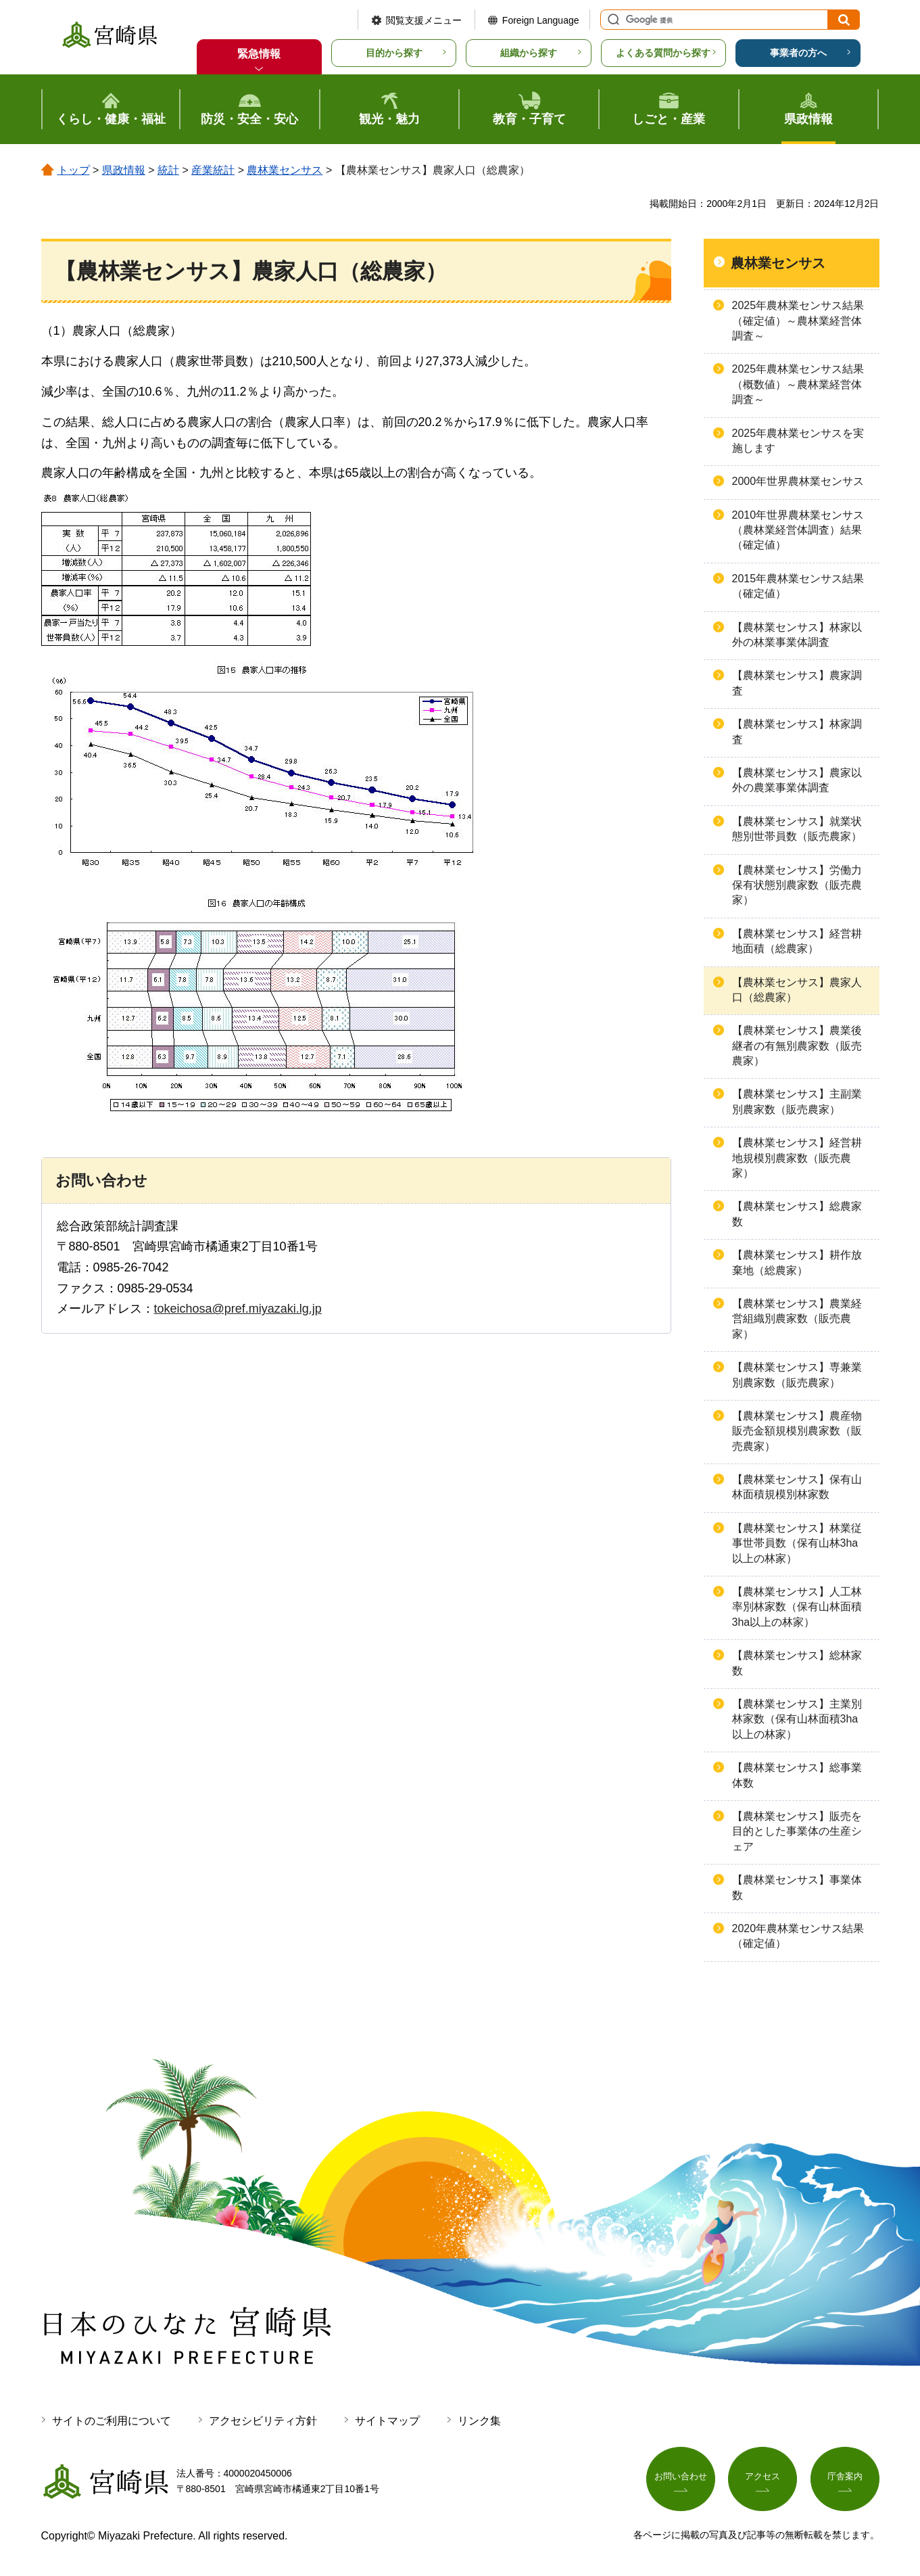 This screenshot has width=920, height=2576. What do you see at coordinates (424, 20) in the screenshot?
I see `閲覧支援メニュー` at bounding box center [424, 20].